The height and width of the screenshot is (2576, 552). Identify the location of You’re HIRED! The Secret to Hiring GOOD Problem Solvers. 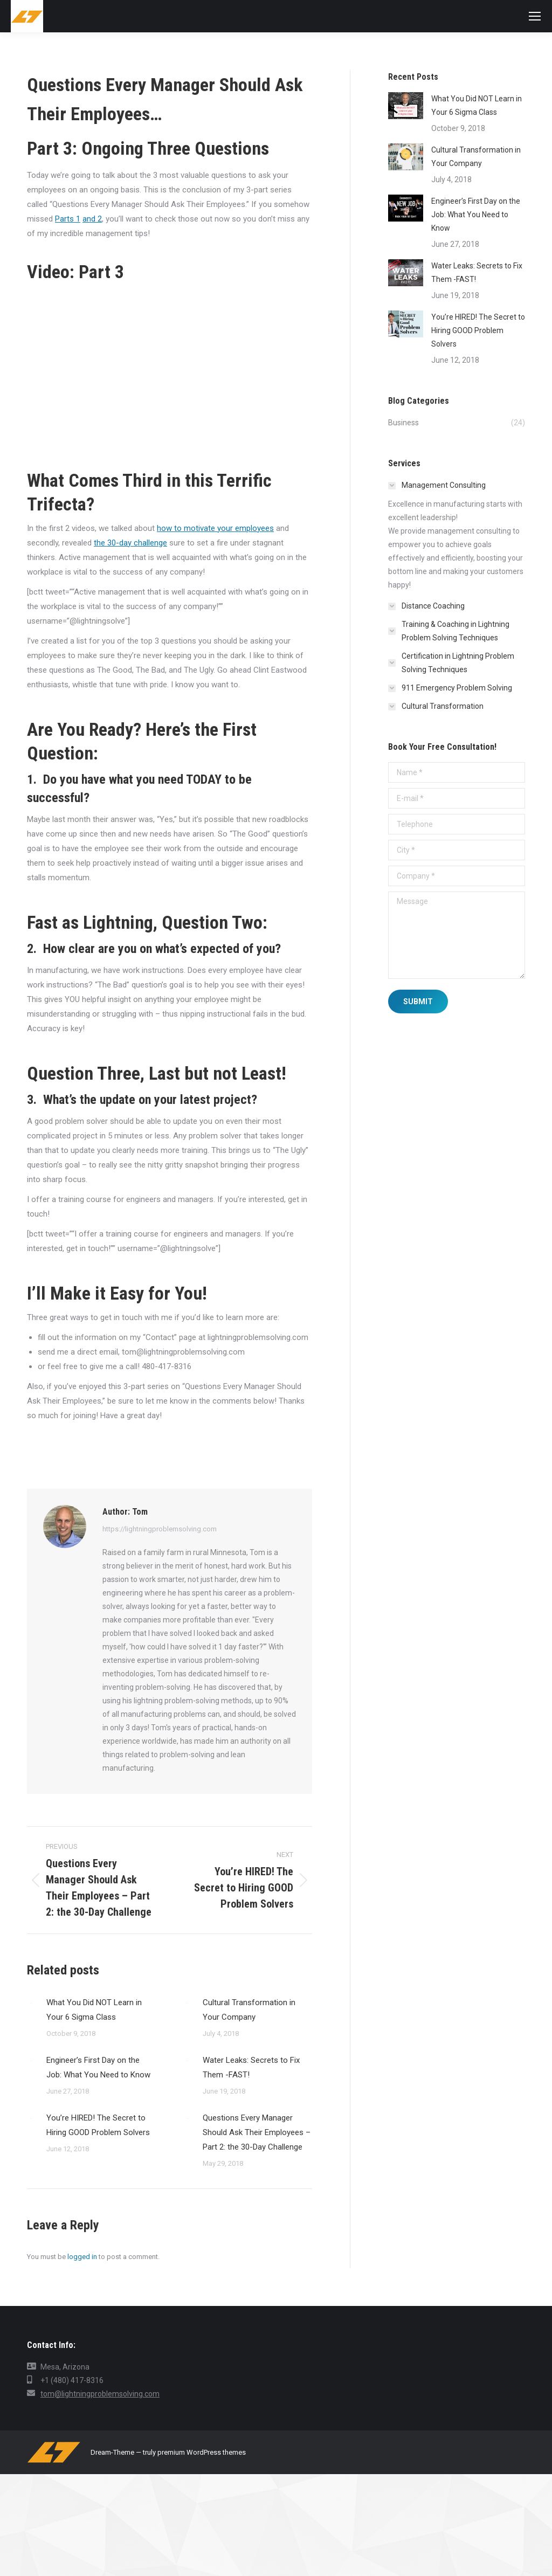
(98, 2125).